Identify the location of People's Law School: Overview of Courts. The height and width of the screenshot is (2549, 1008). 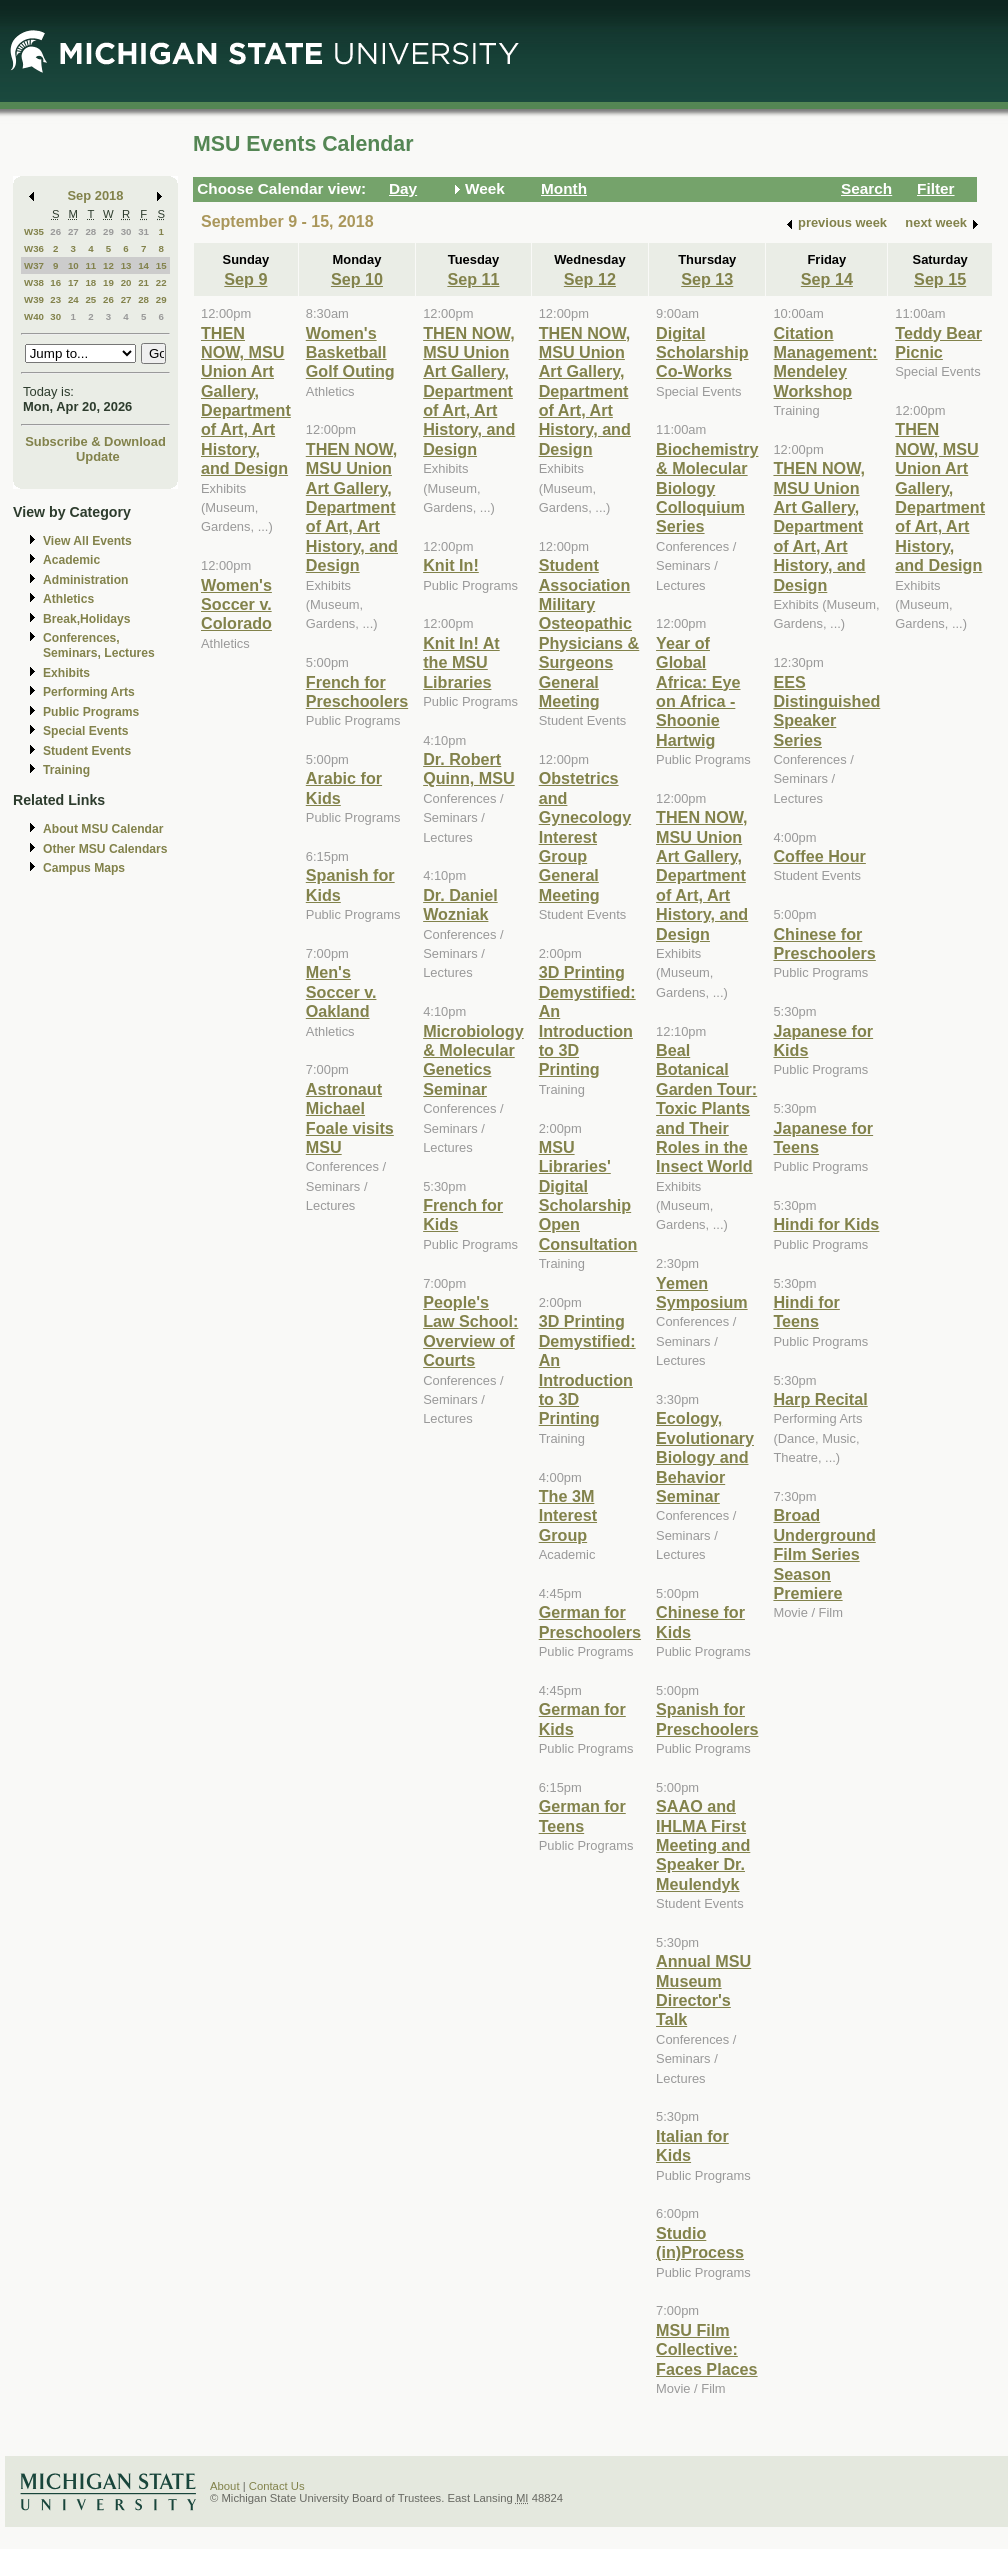
(470, 1331).